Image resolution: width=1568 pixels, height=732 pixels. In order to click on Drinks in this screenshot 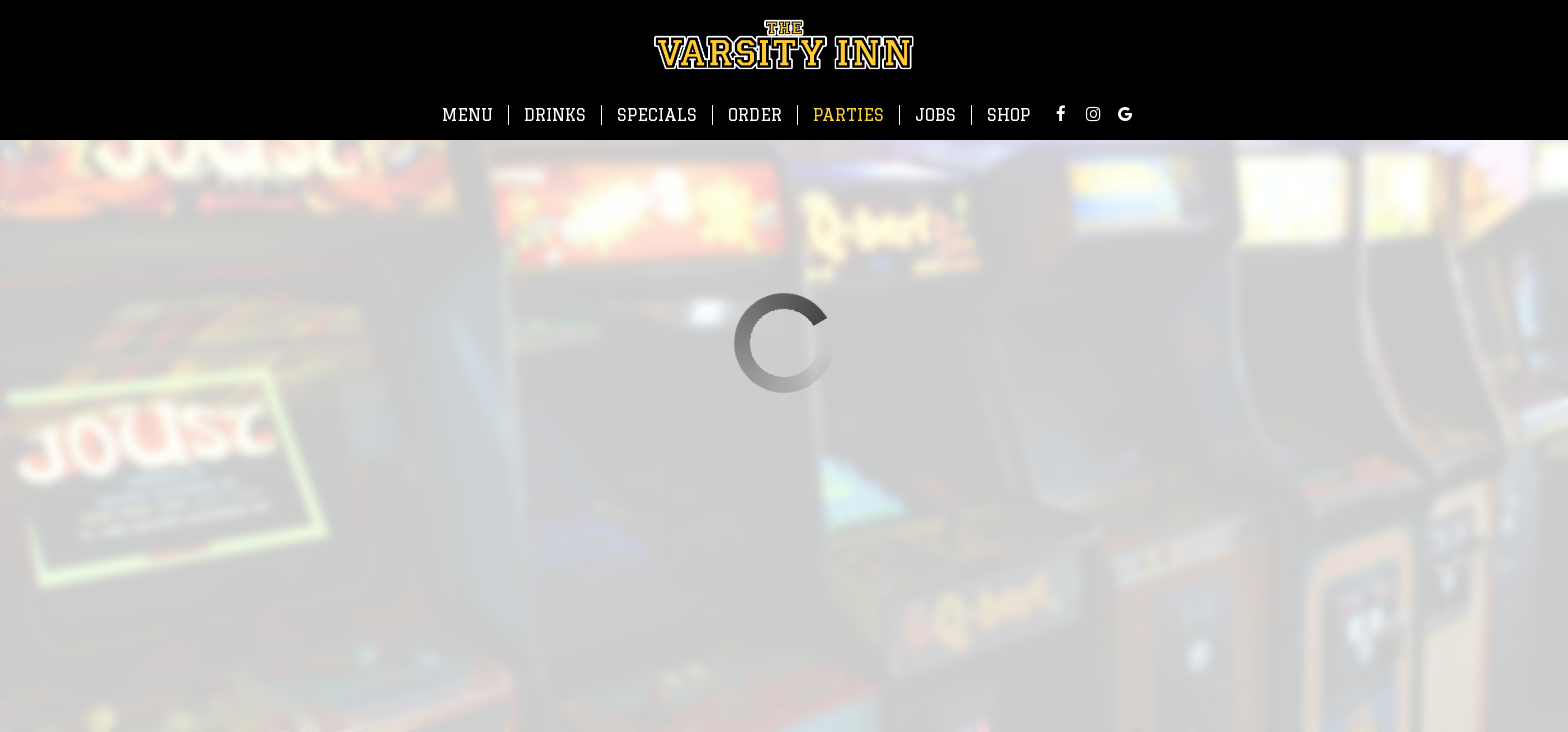, I will do `click(555, 114)`.